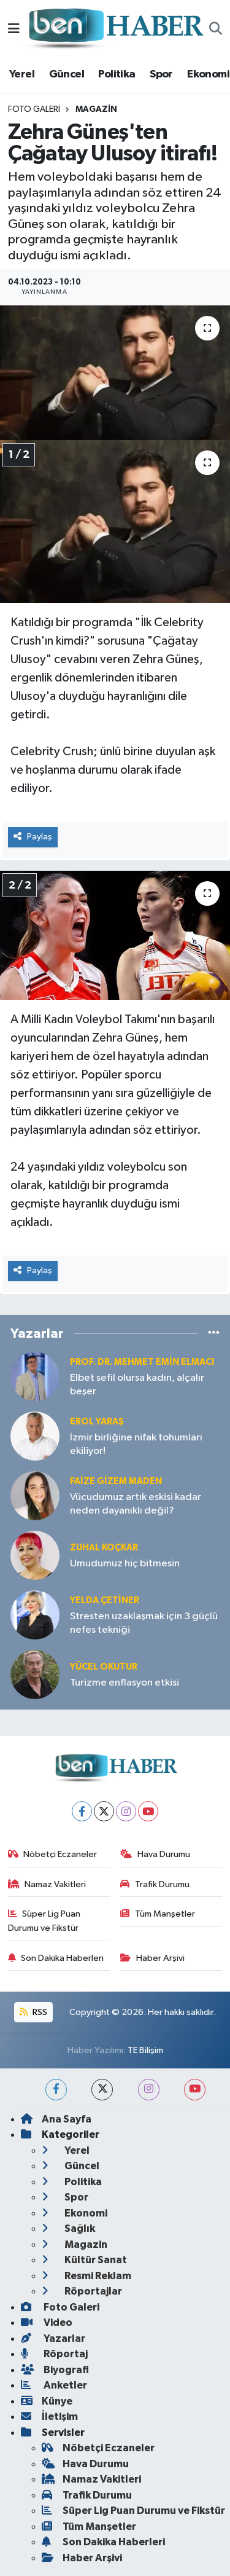 This screenshot has height=2576, width=230. Describe the element at coordinates (96, 109) in the screenshot. I see `Magazin` at that location.